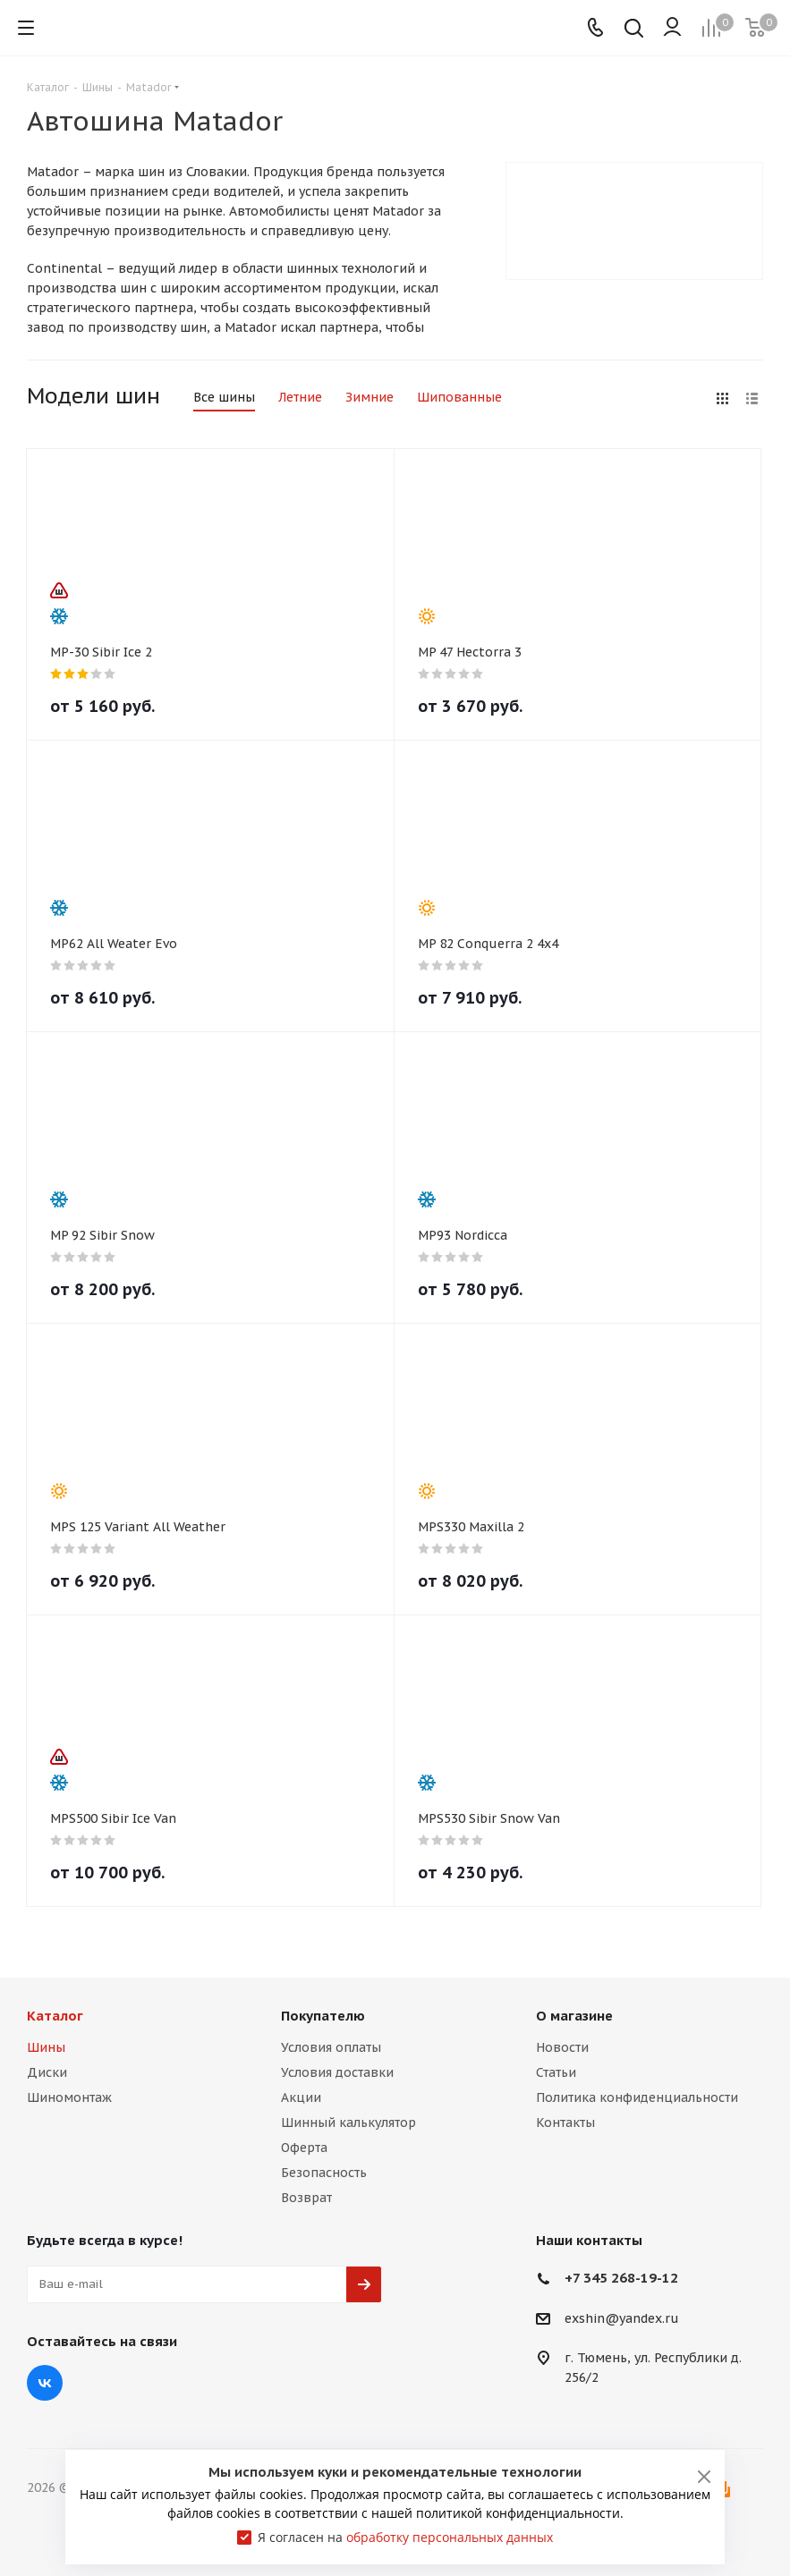 The height and width of the screenshot is (2576, 790). What do you see at coordinates (621, 2277) in the screenshot?
I see `+7 345 268-19-12` at bounding box center [621, 2277].